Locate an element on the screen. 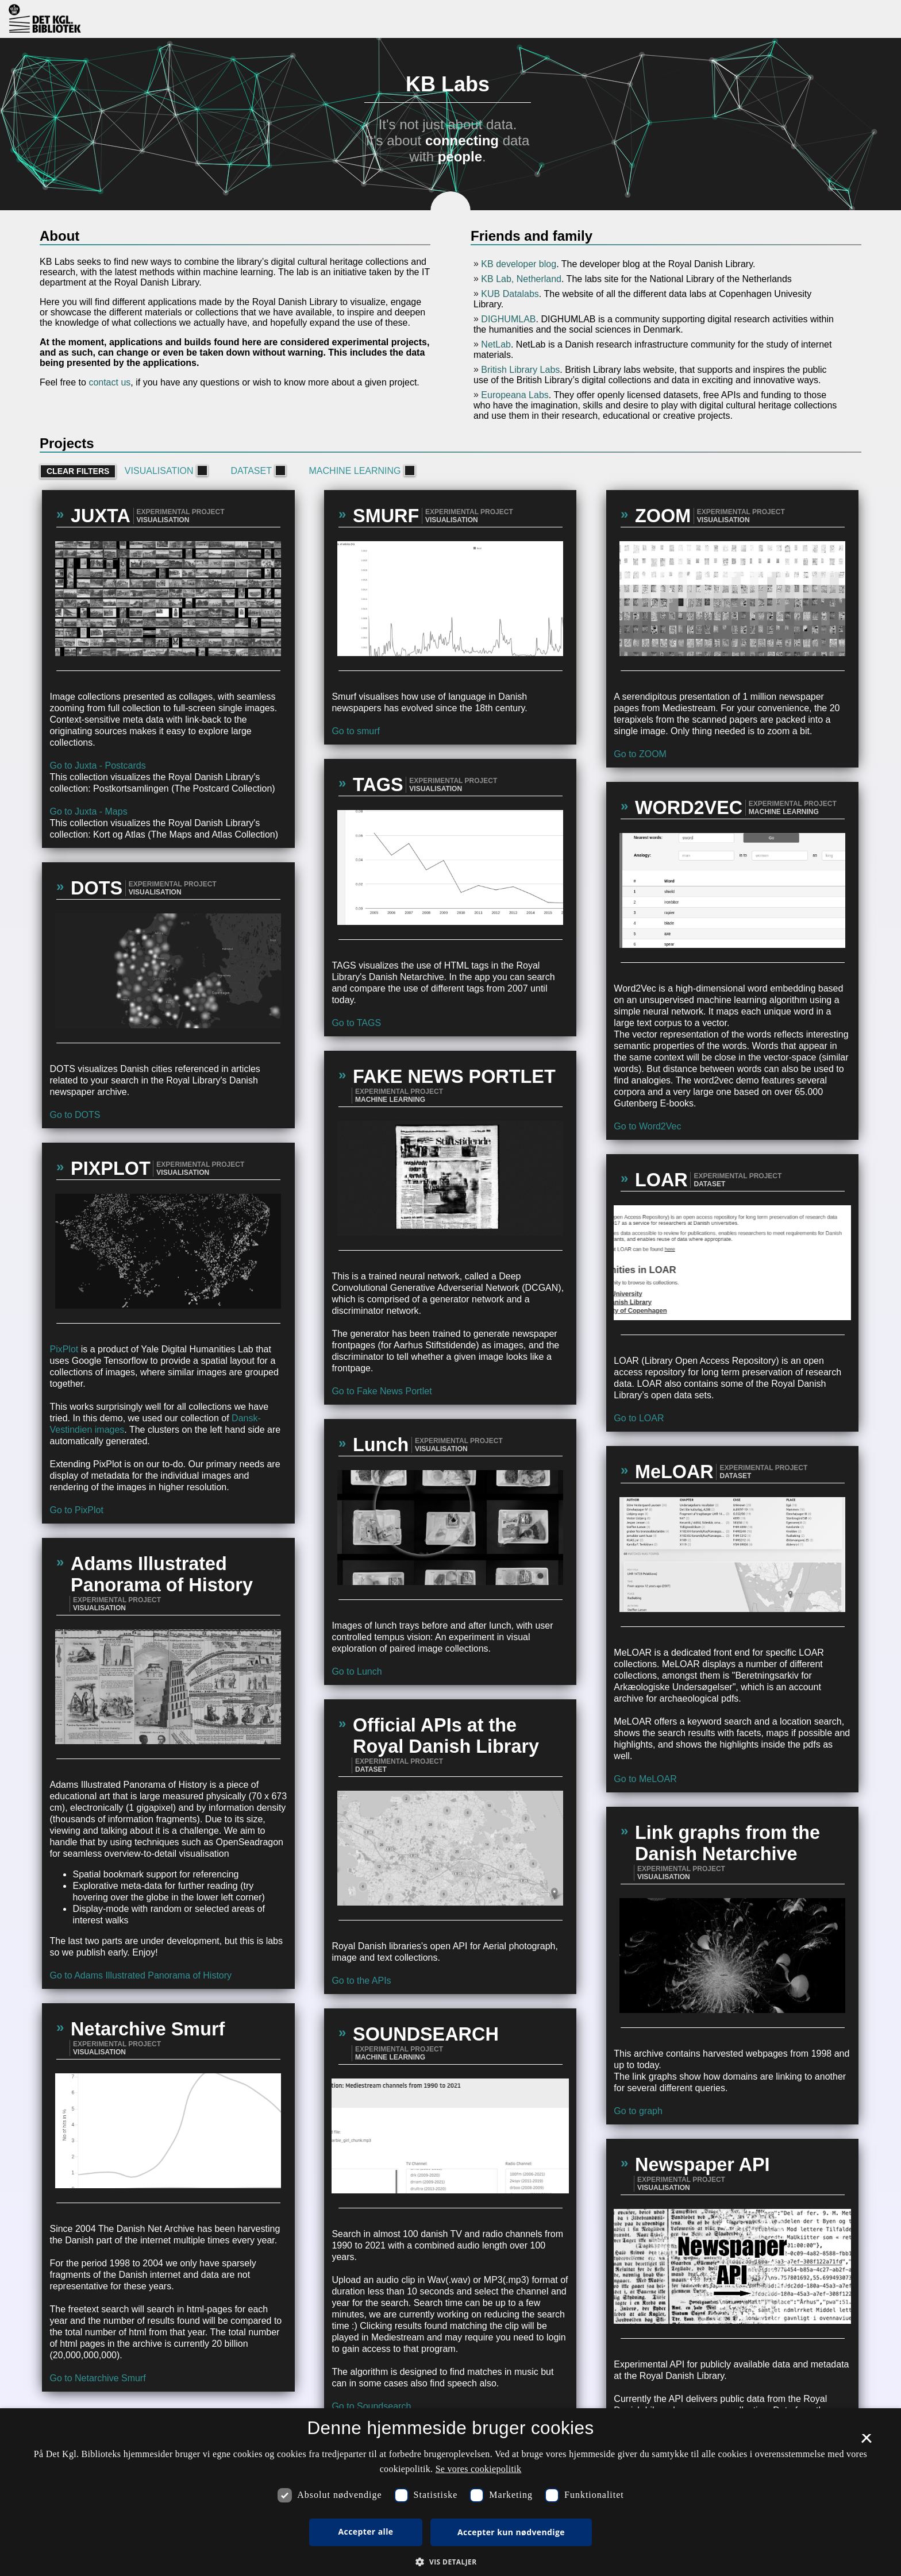 Image resolution: width=901 pixels, height=2576 pixels. Go to LOAR is located at coordinates (639, 1418).